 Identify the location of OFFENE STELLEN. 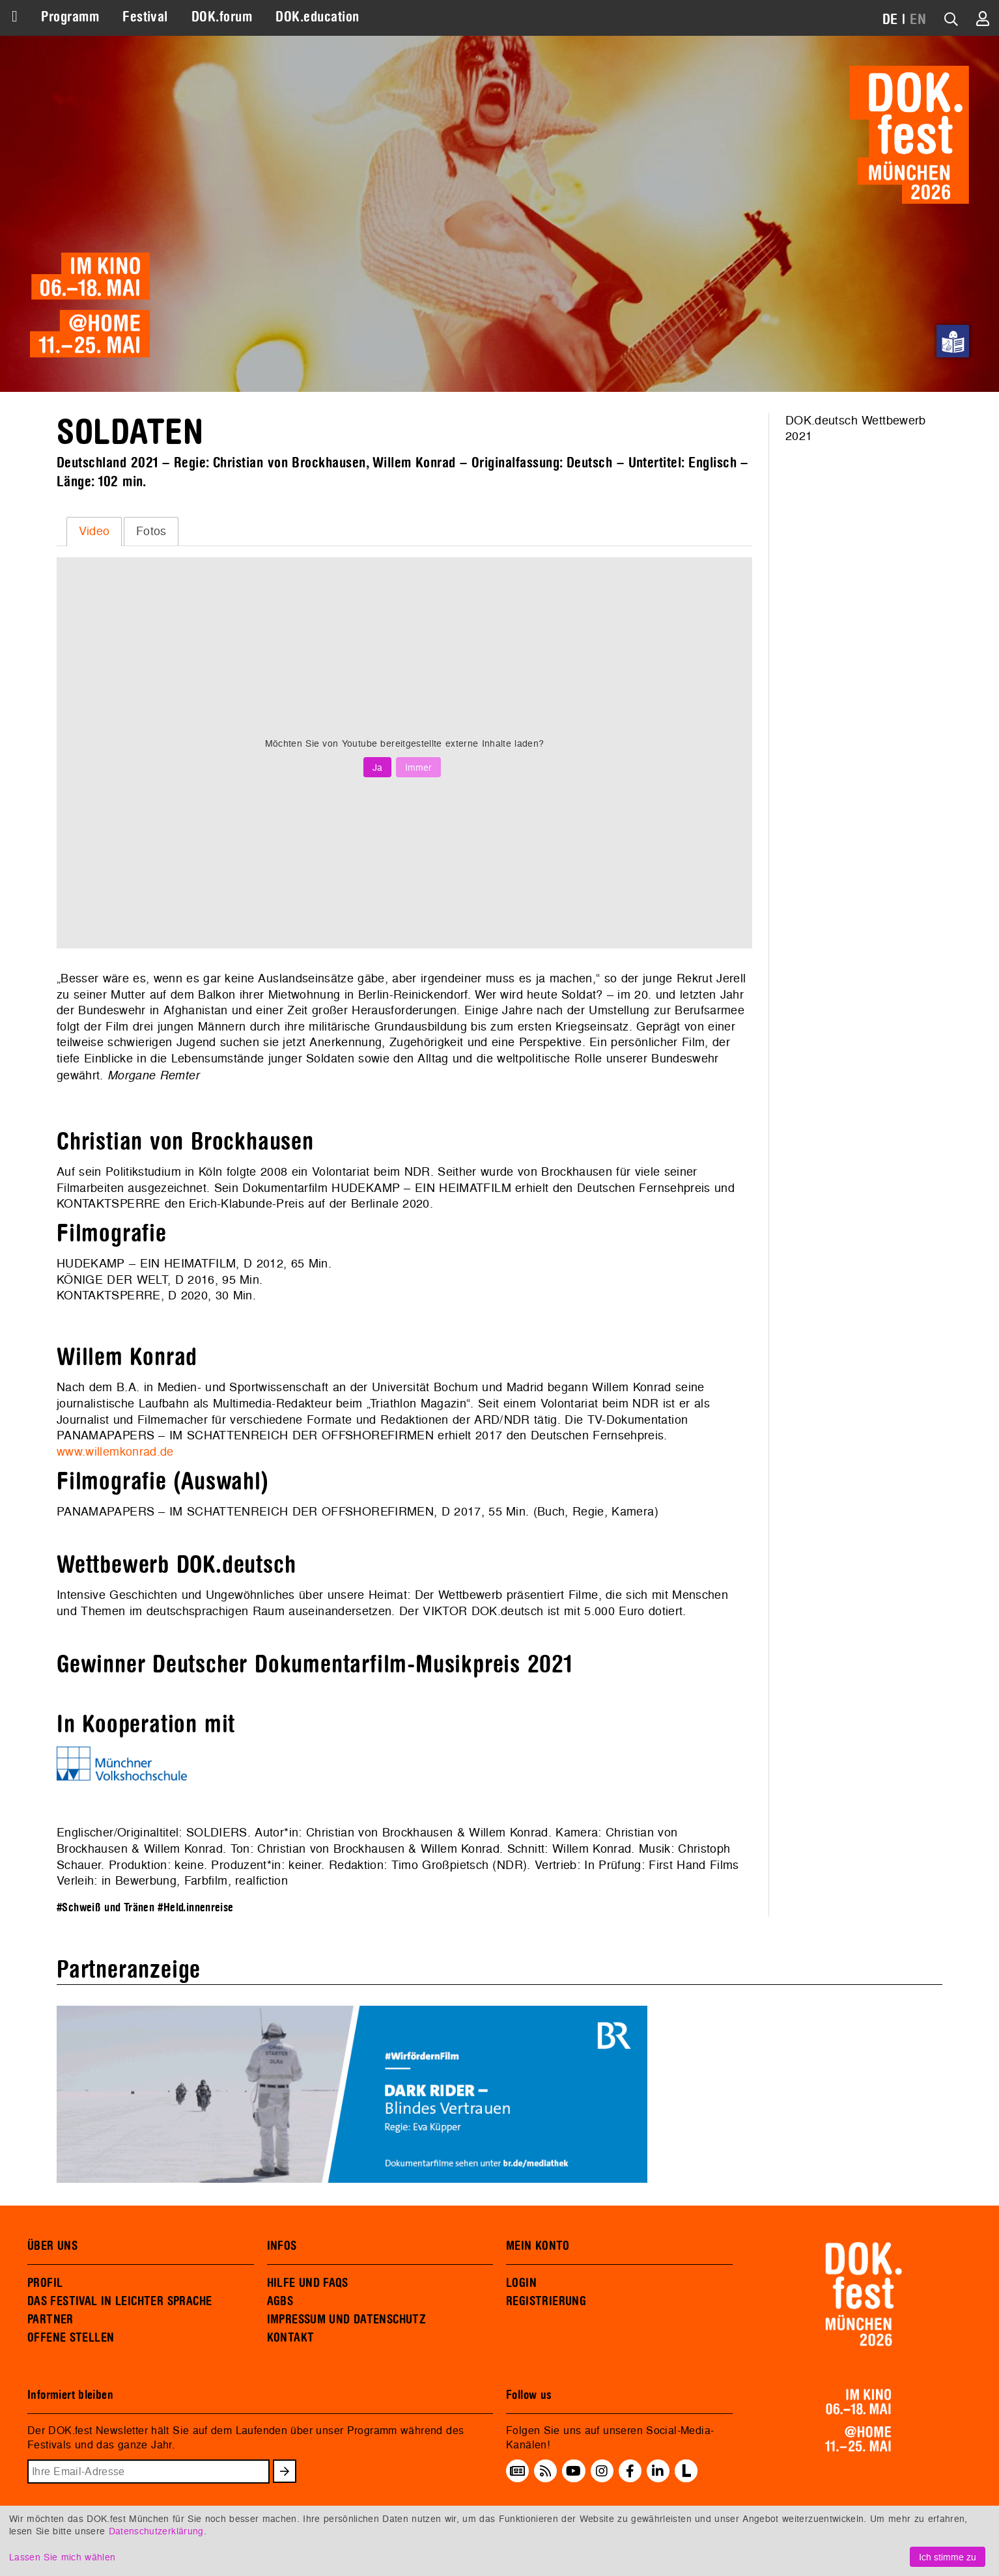
(70, 2337).